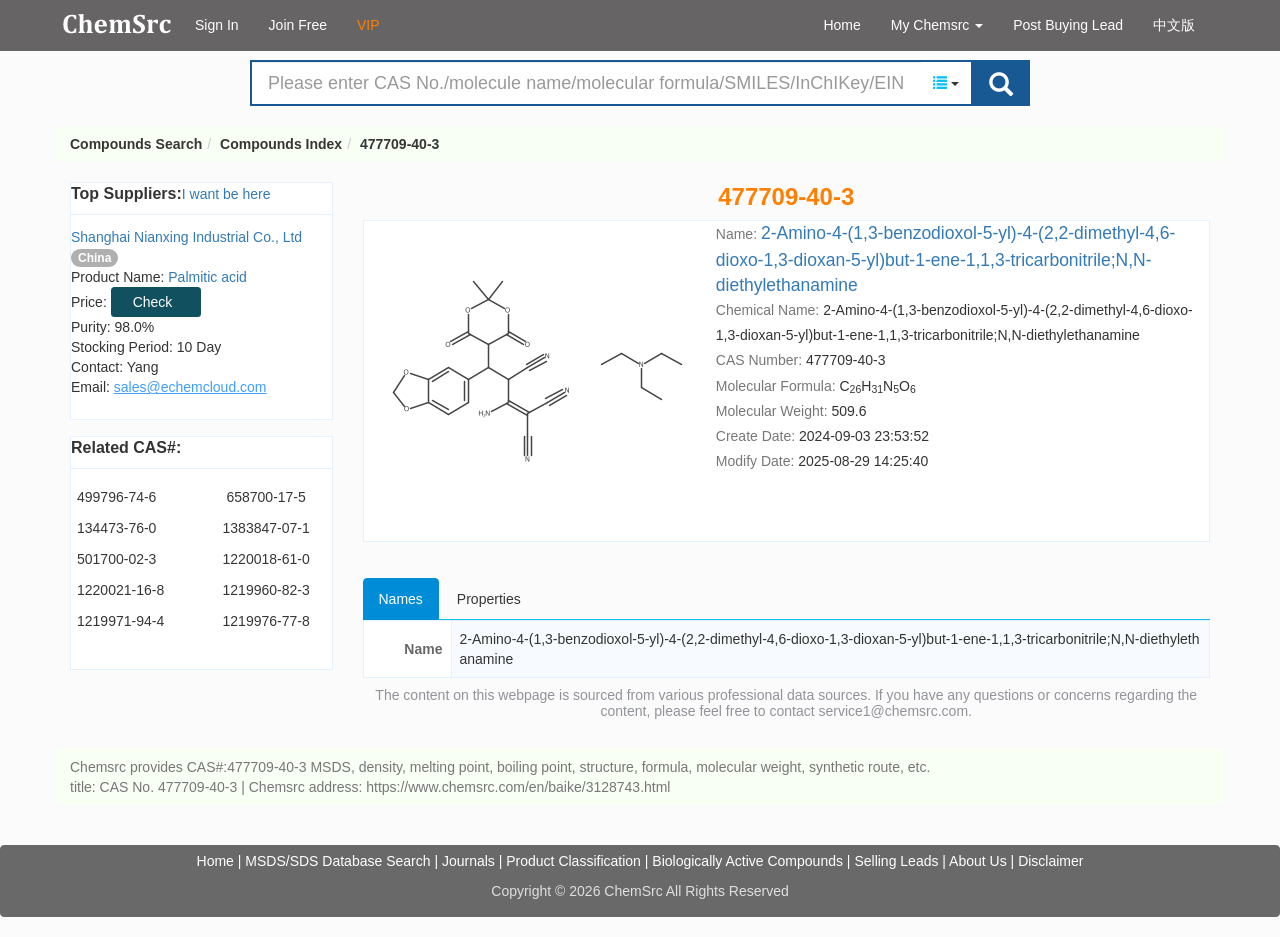 The width and height of the screenshot is (1280, 937). I want to click on Selling Leads, so click(896, 861).